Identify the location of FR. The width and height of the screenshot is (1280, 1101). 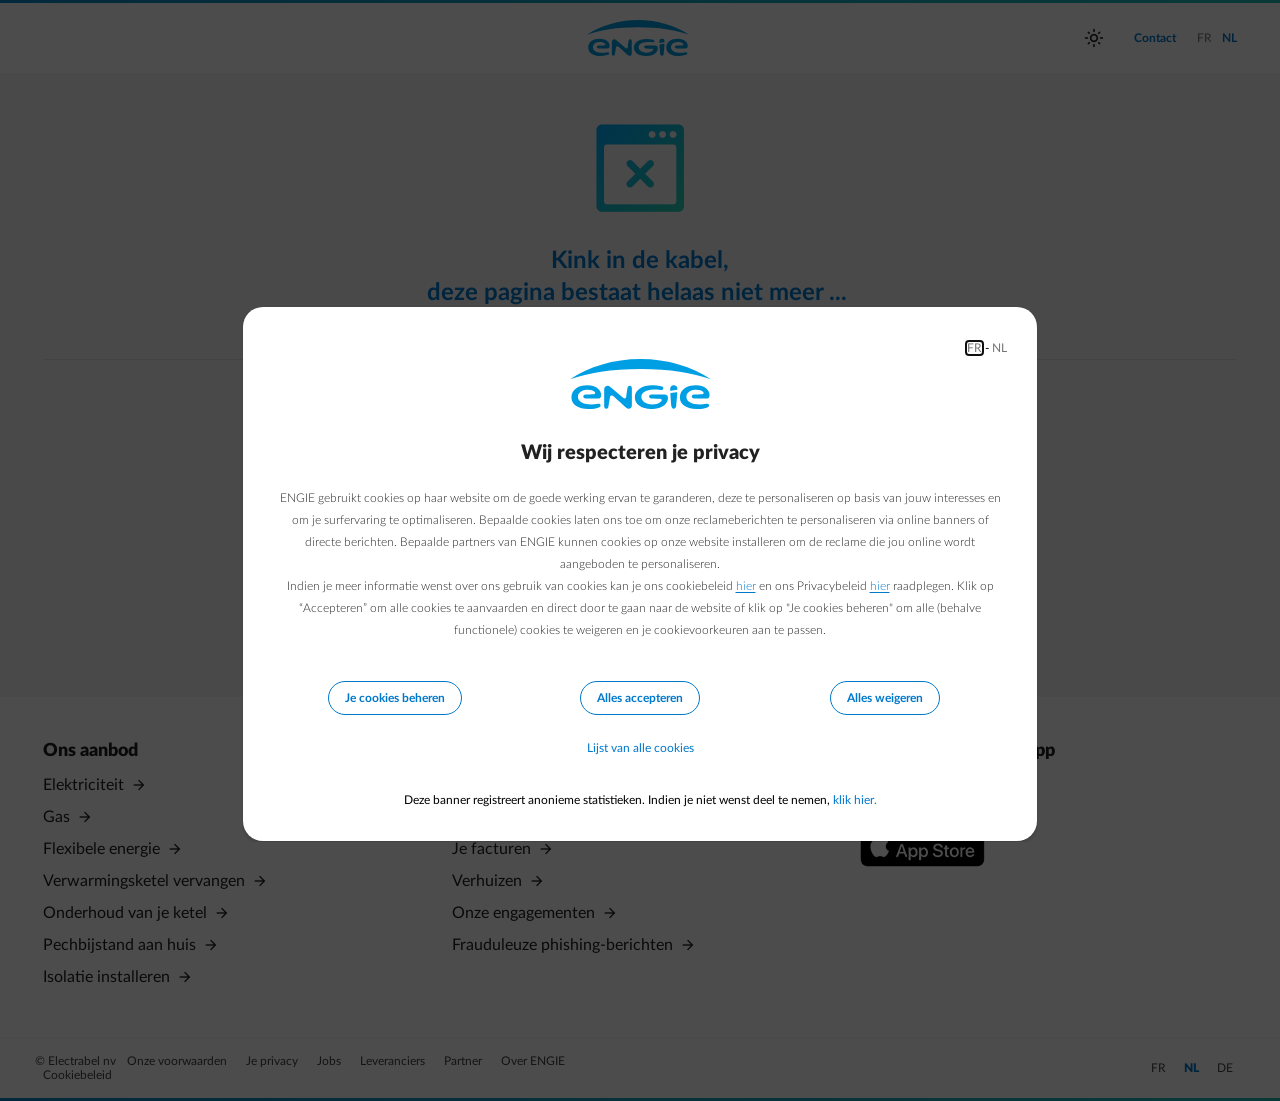
(974, 348).